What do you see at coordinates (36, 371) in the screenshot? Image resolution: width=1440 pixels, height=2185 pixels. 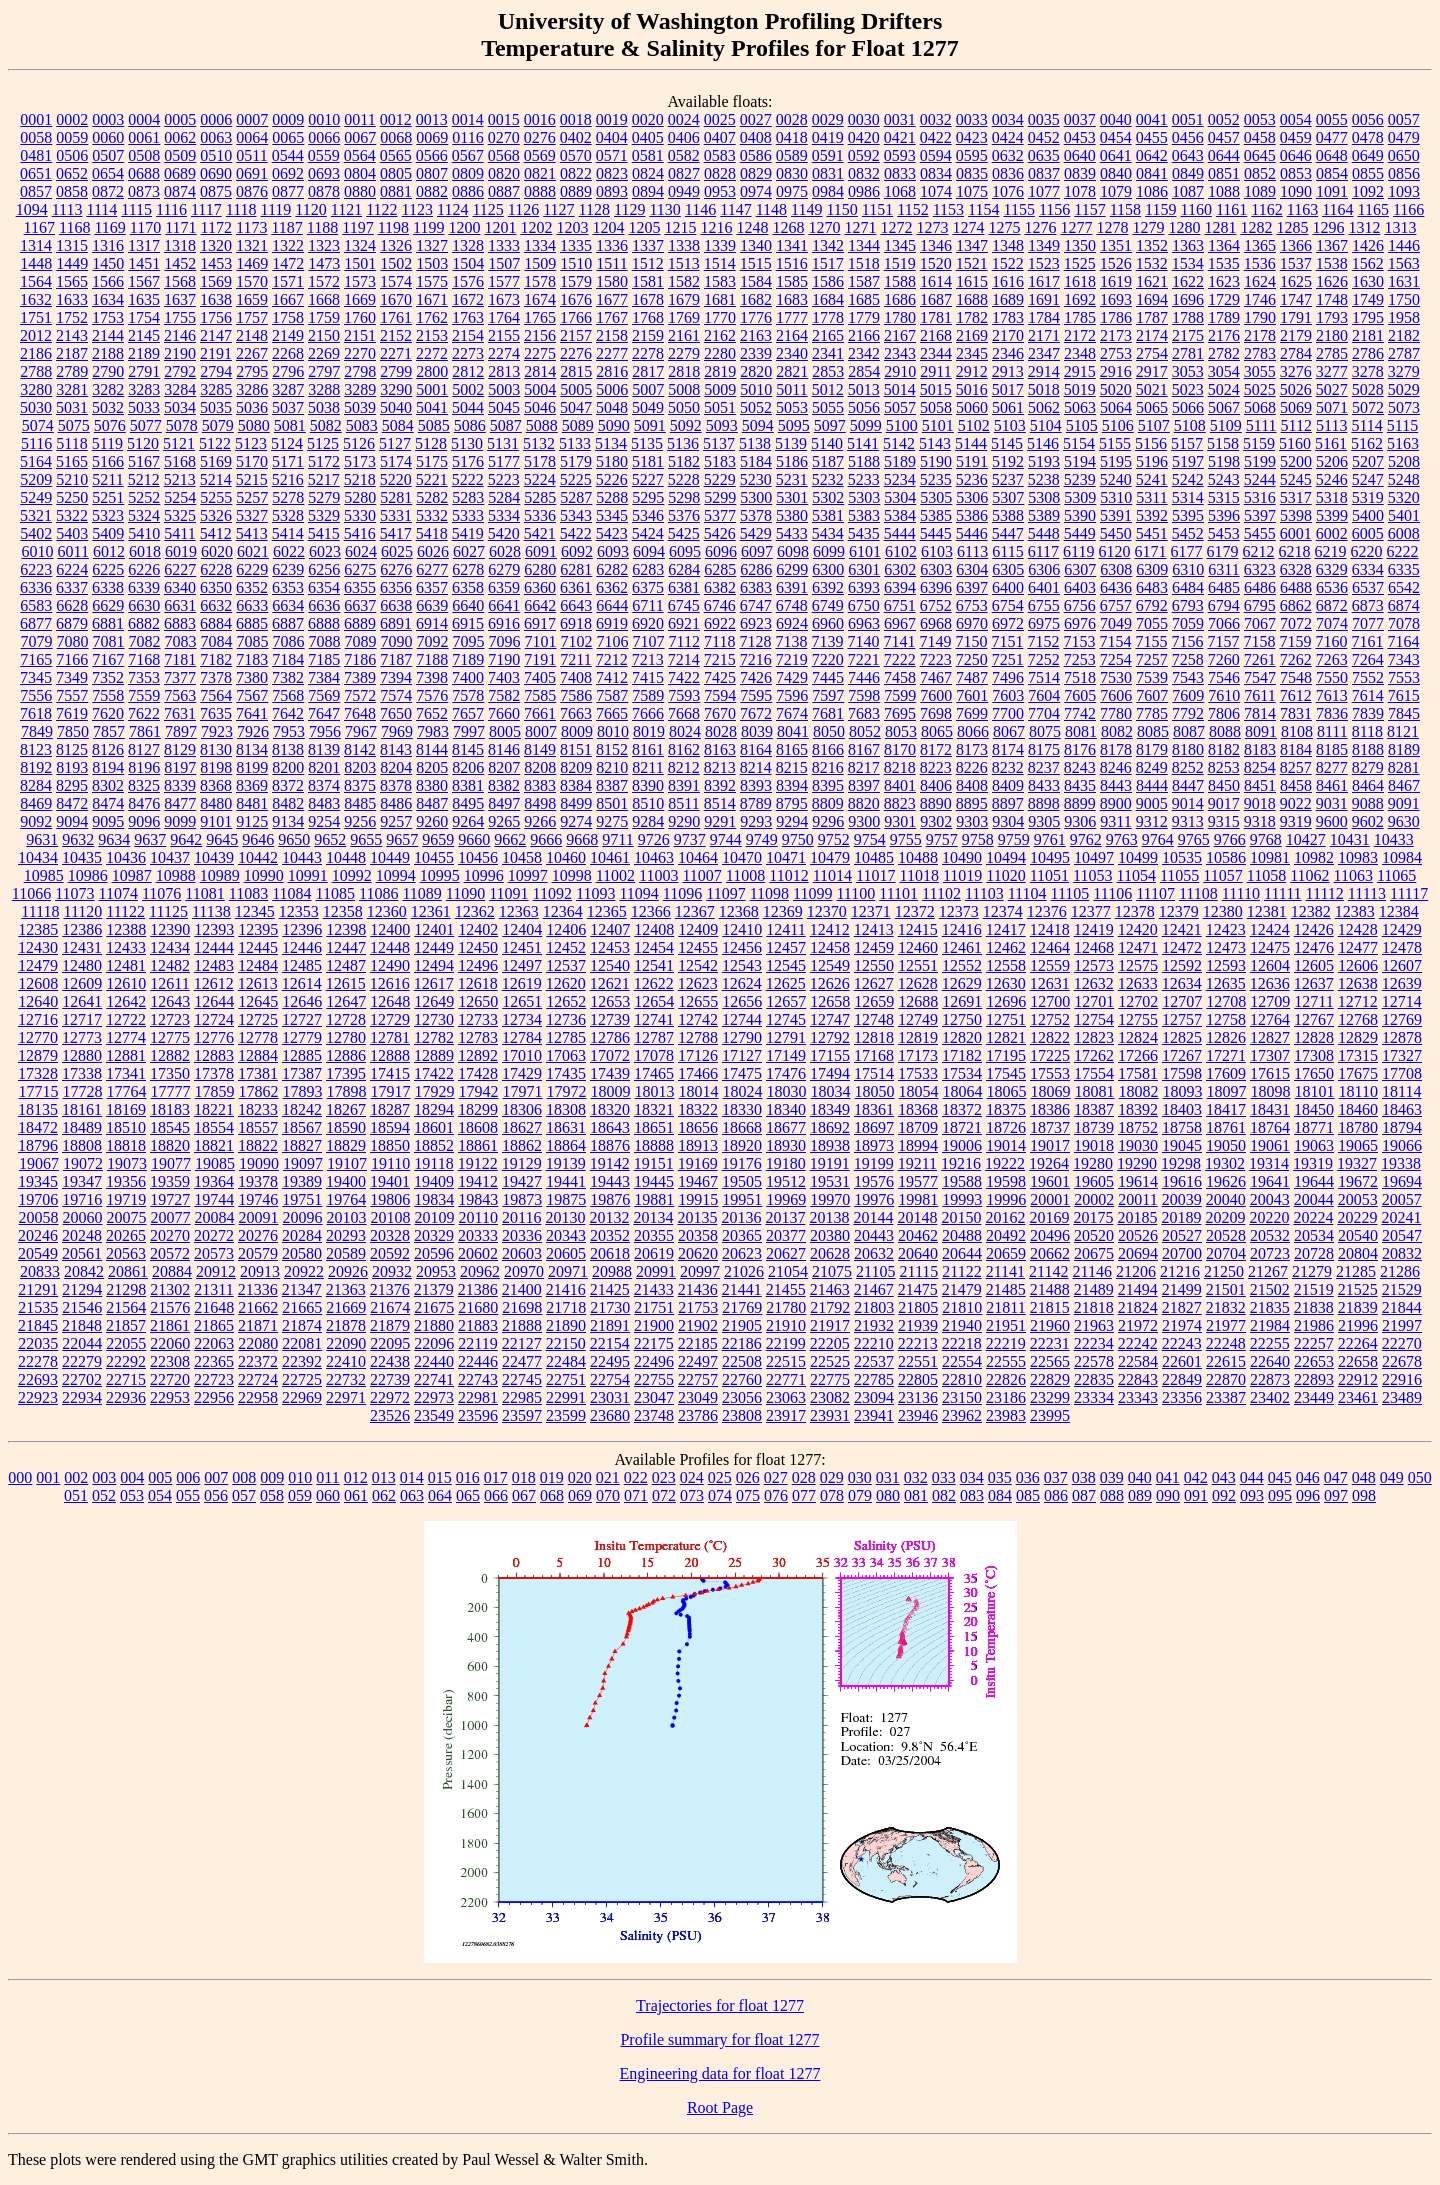 I see `2788` at bounding box center [36, 371].